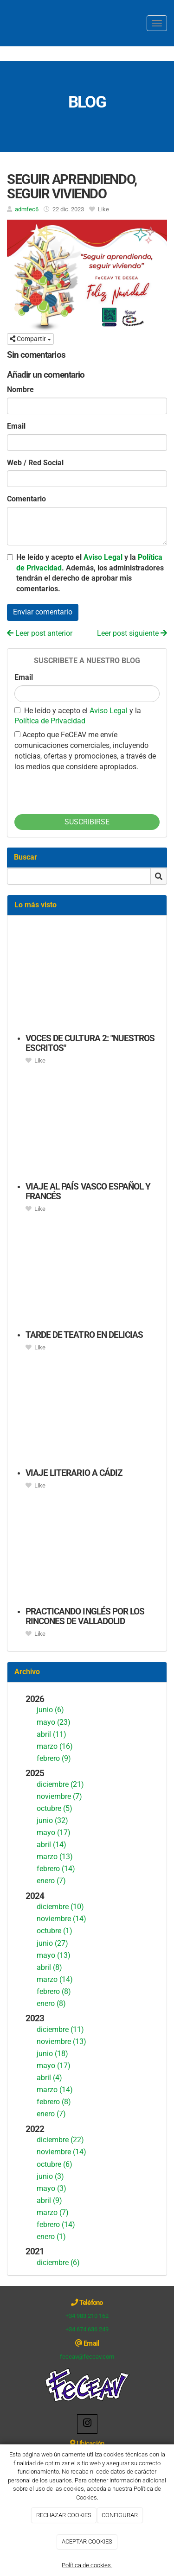  I want to click on mayo (17), so click(54, 1832).